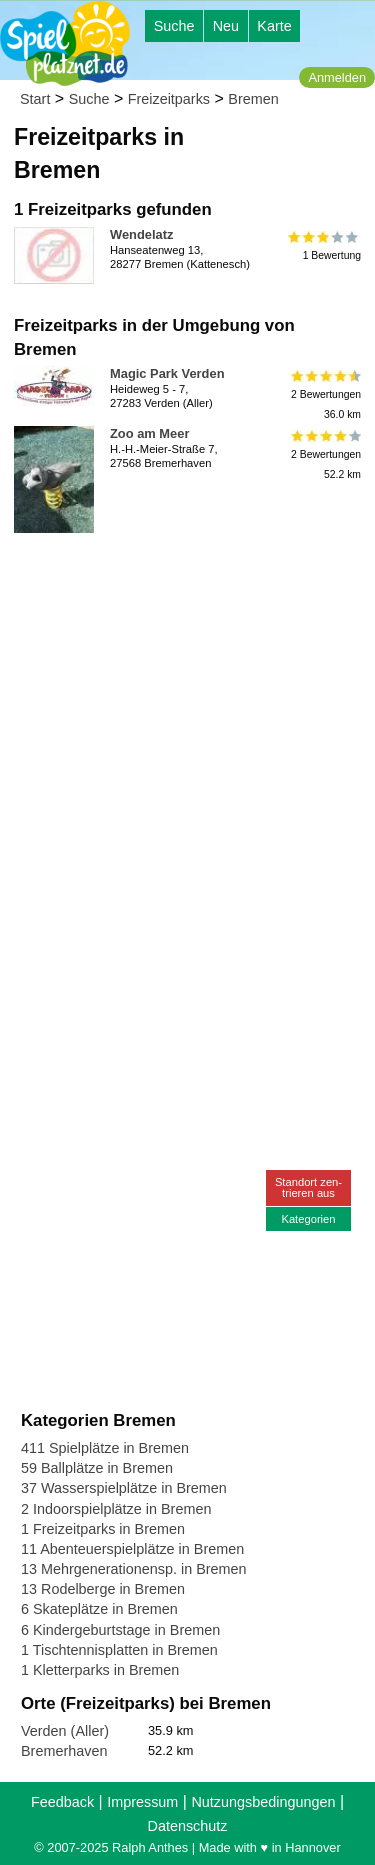  I want to click on 2 Indoorspielplätze in Bremen, so click(116, 1509).